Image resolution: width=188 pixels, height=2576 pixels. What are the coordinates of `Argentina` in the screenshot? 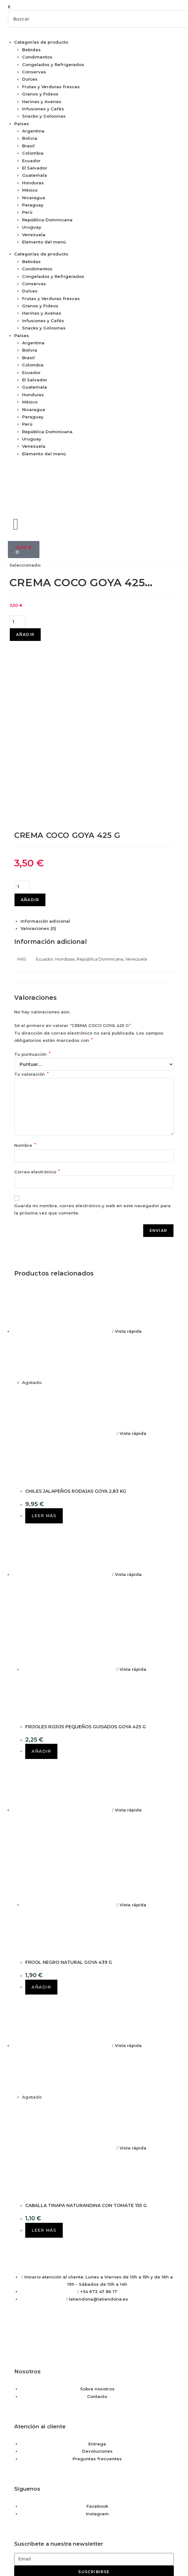 It's located at (33, 130).